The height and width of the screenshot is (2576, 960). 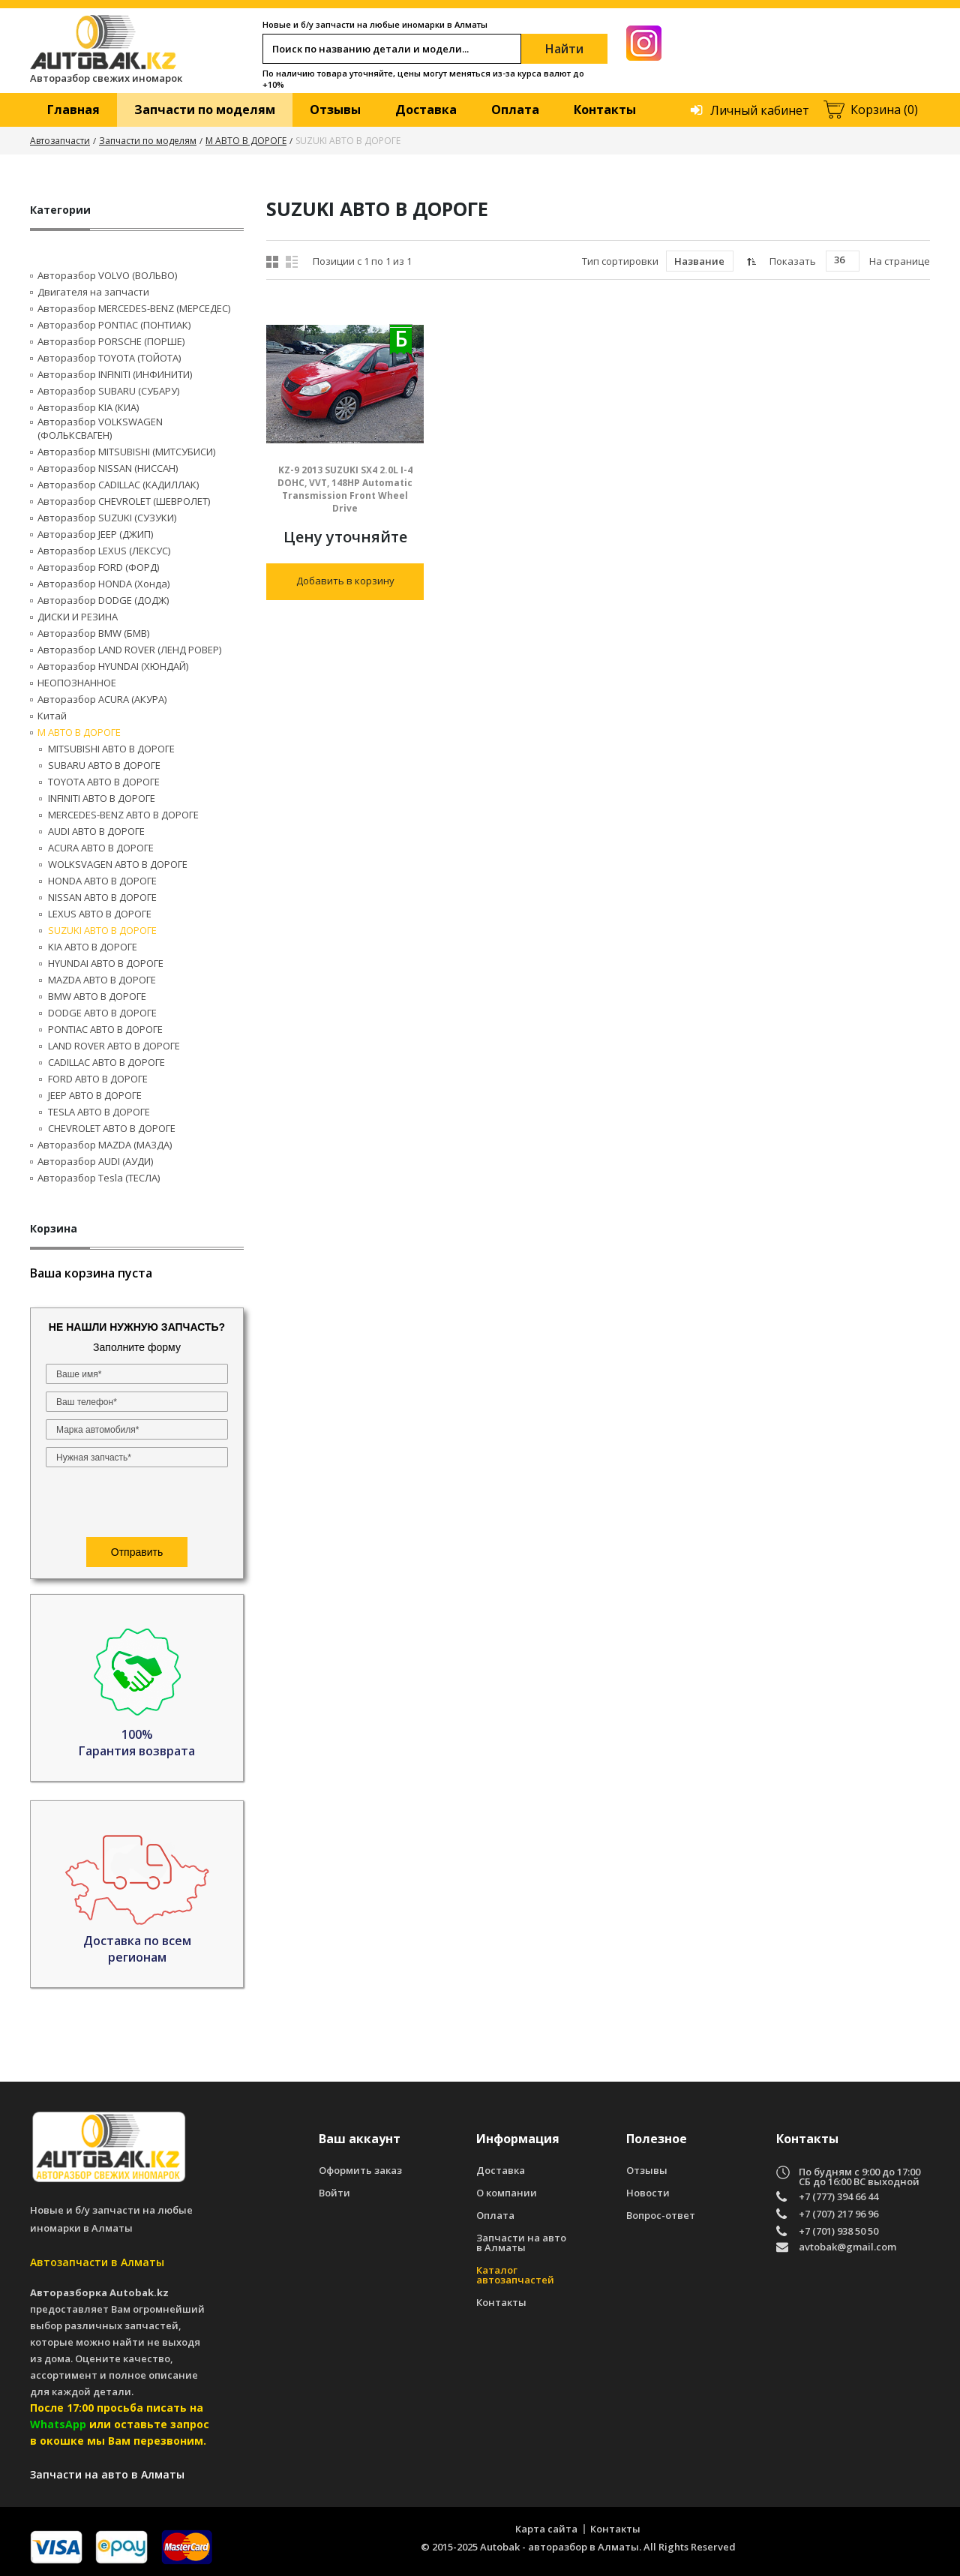 I want to click on Авторазбор DODGE (ДОДЖ), so click(x=103, y=600).